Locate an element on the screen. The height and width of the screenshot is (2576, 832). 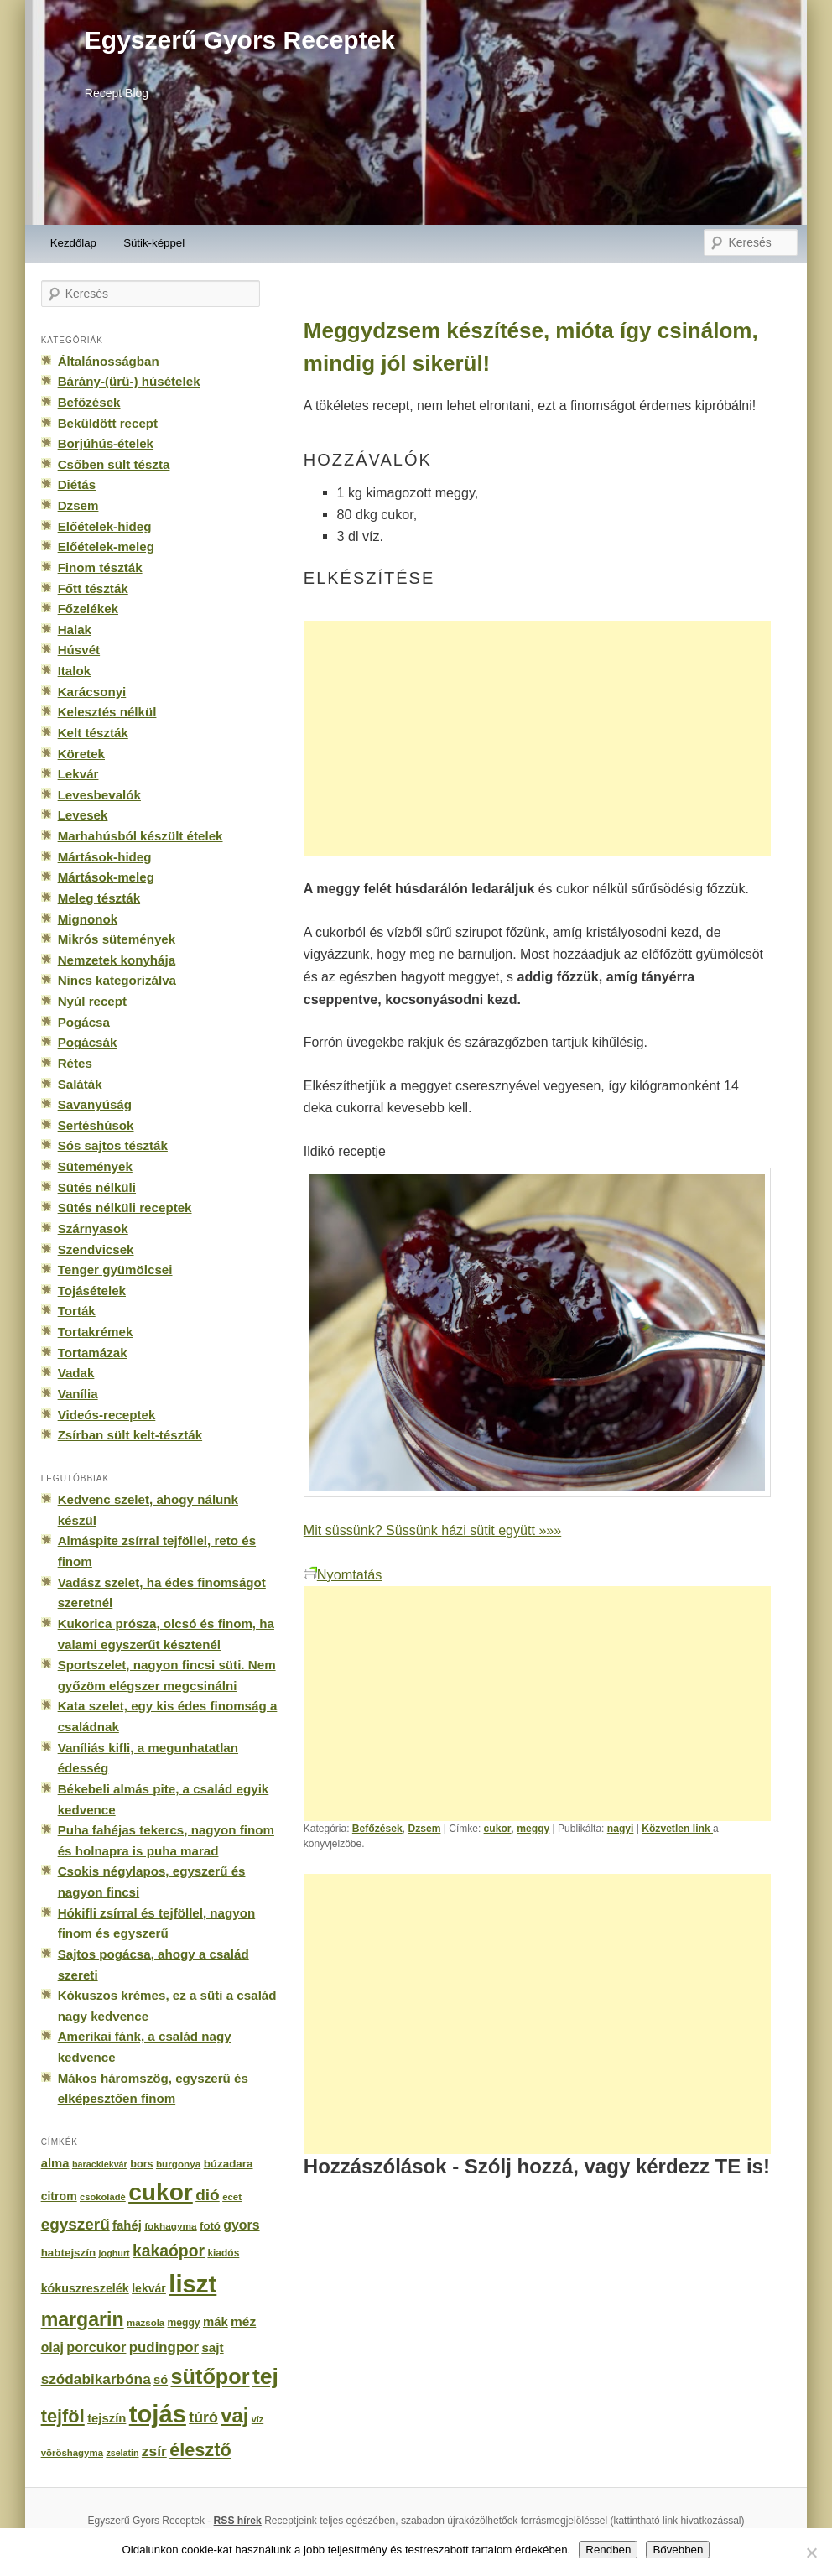
tojás [tojás (3 202 elem)] is located at coordinates (157, 2414).